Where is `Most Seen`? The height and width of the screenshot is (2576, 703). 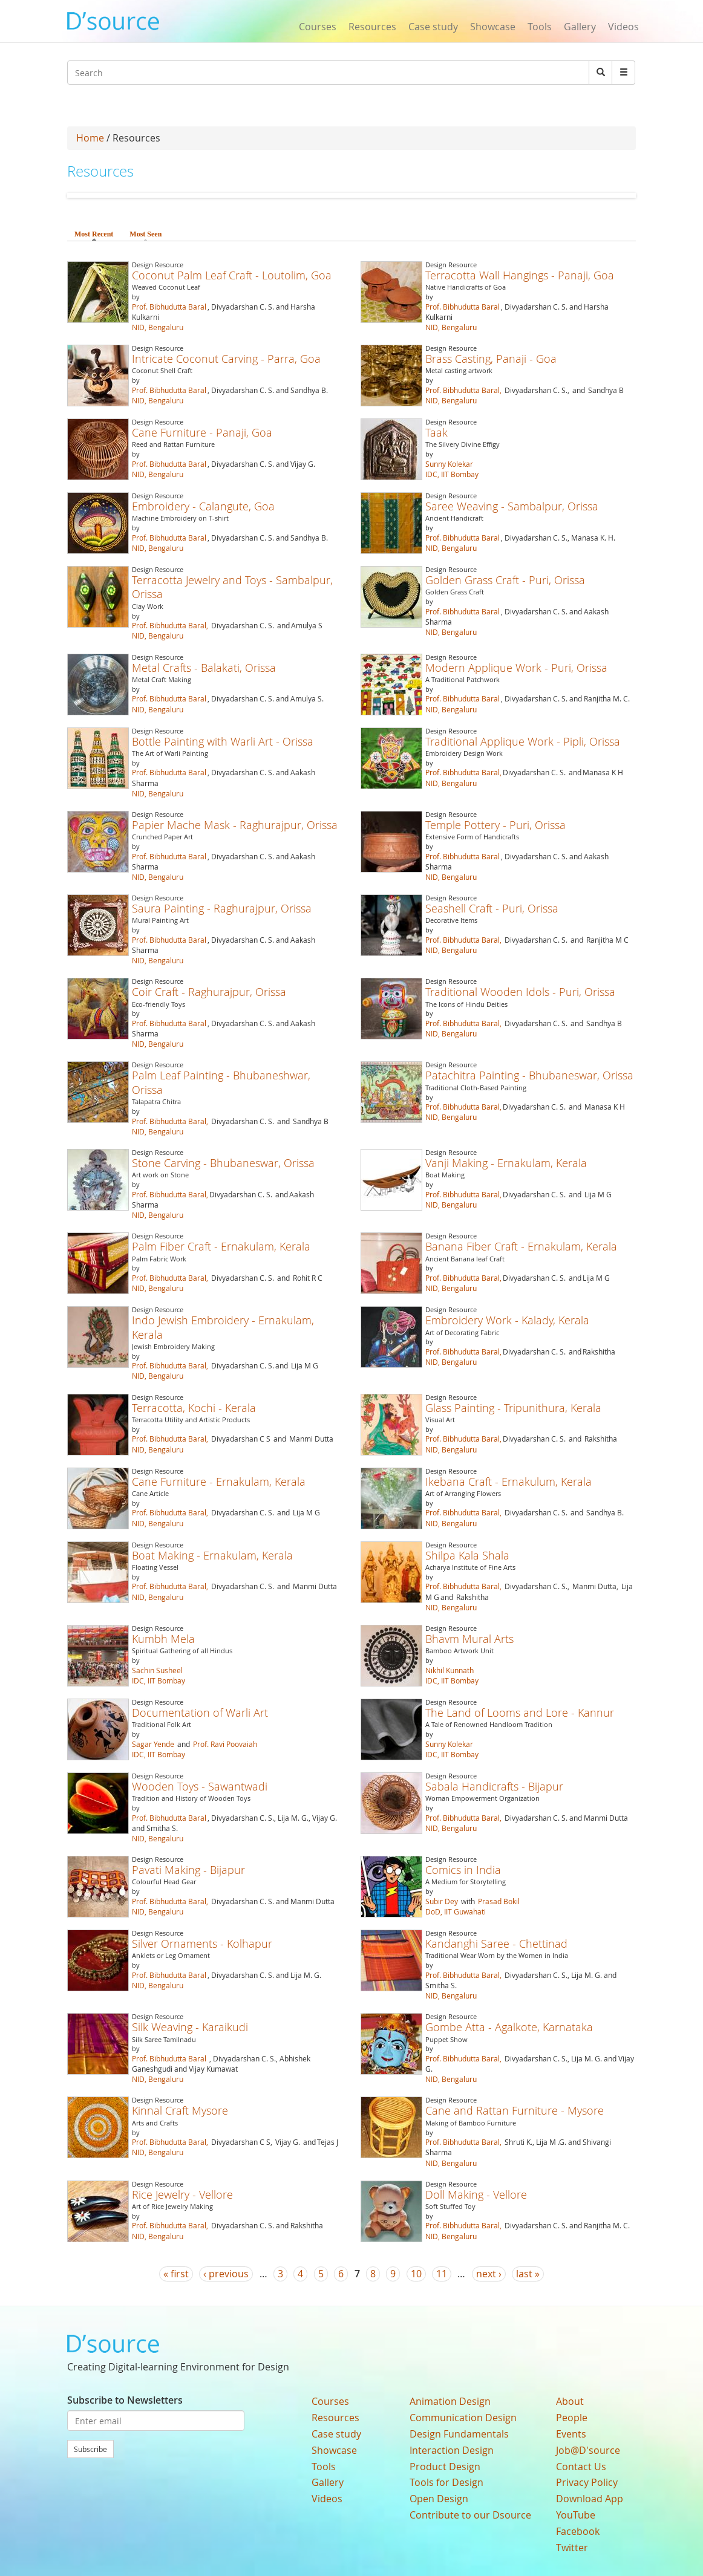 Most Seen is located at coordinates (145, 234).